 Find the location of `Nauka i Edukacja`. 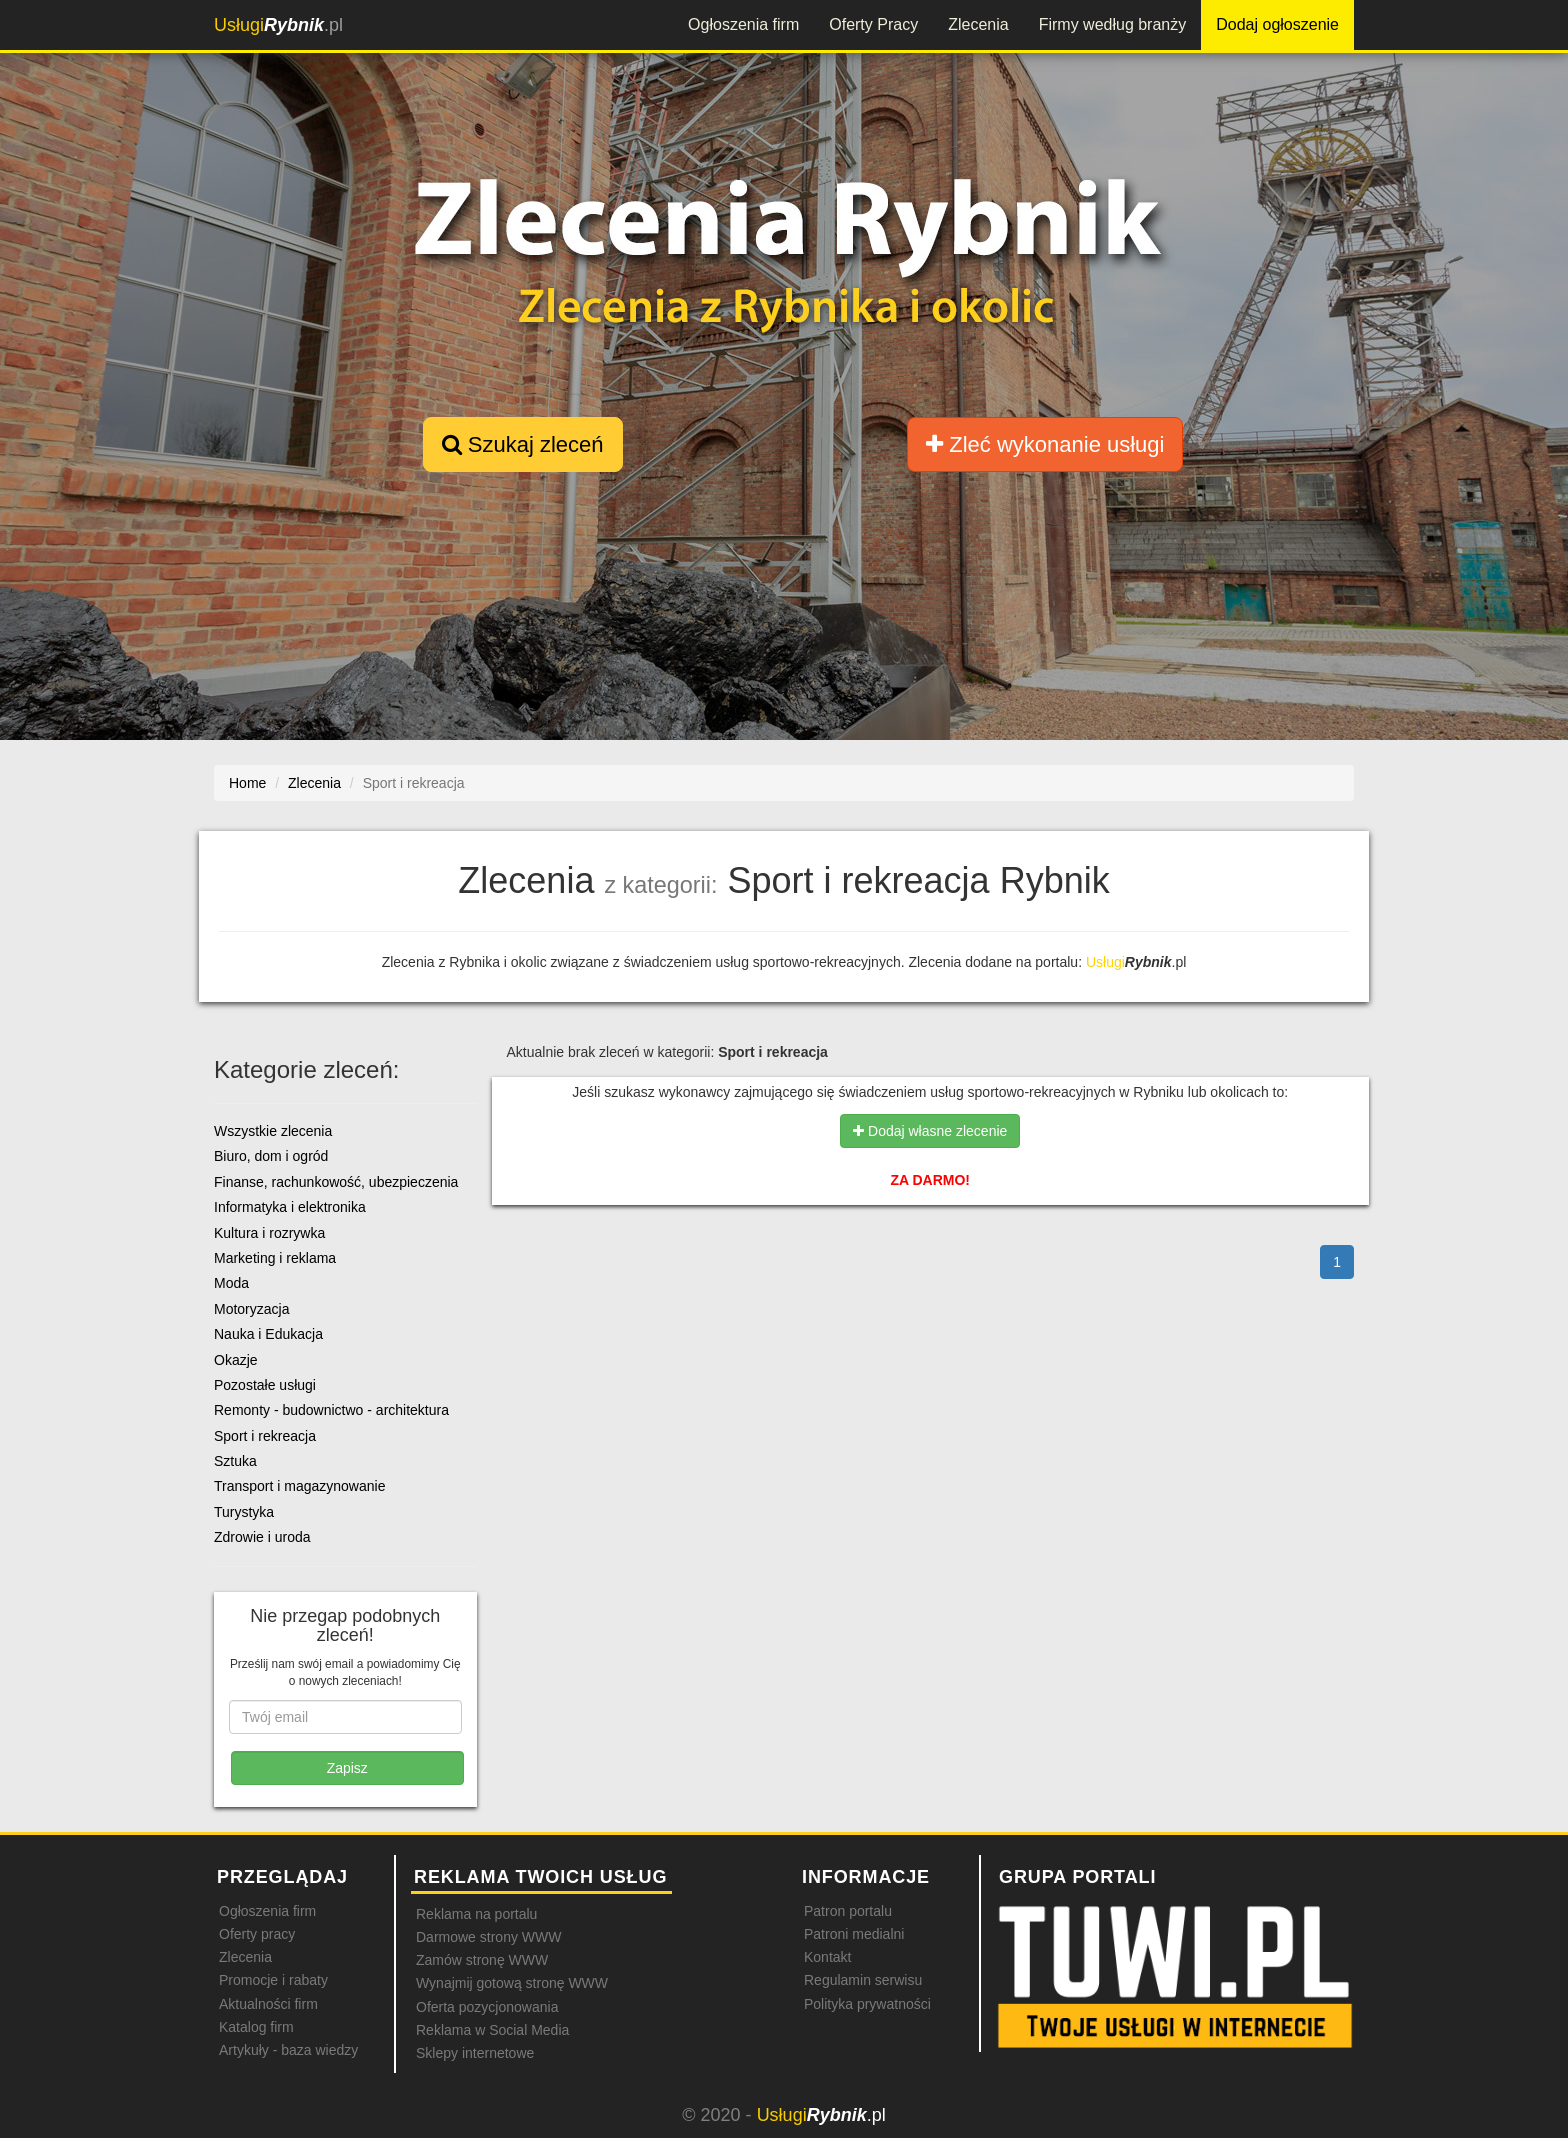

Nauka i Edukacja is located at coordinates (268, 1334).